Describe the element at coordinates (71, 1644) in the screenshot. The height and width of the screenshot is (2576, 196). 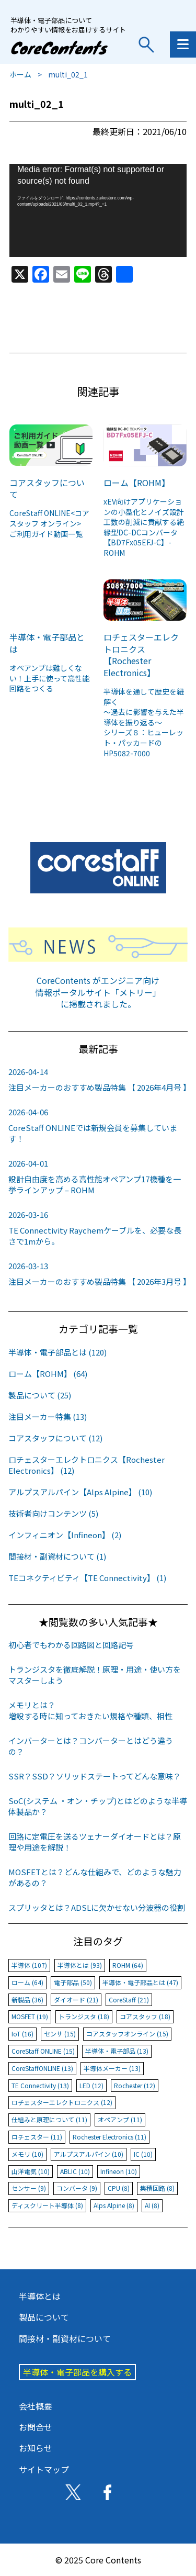
I see `初心者でもわかる回路図と回路記号` at that location.